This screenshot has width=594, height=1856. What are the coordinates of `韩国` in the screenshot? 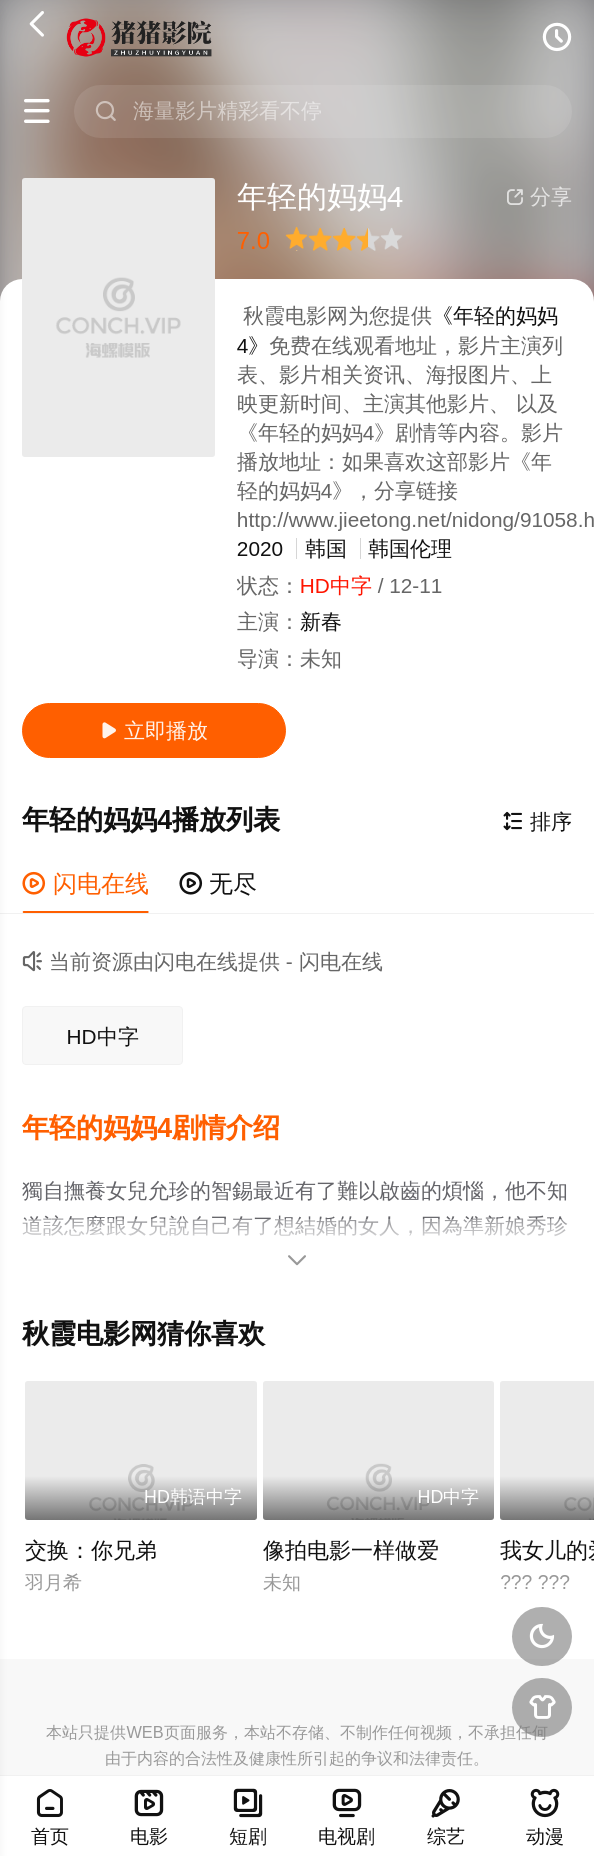 It's located at (326, 548).